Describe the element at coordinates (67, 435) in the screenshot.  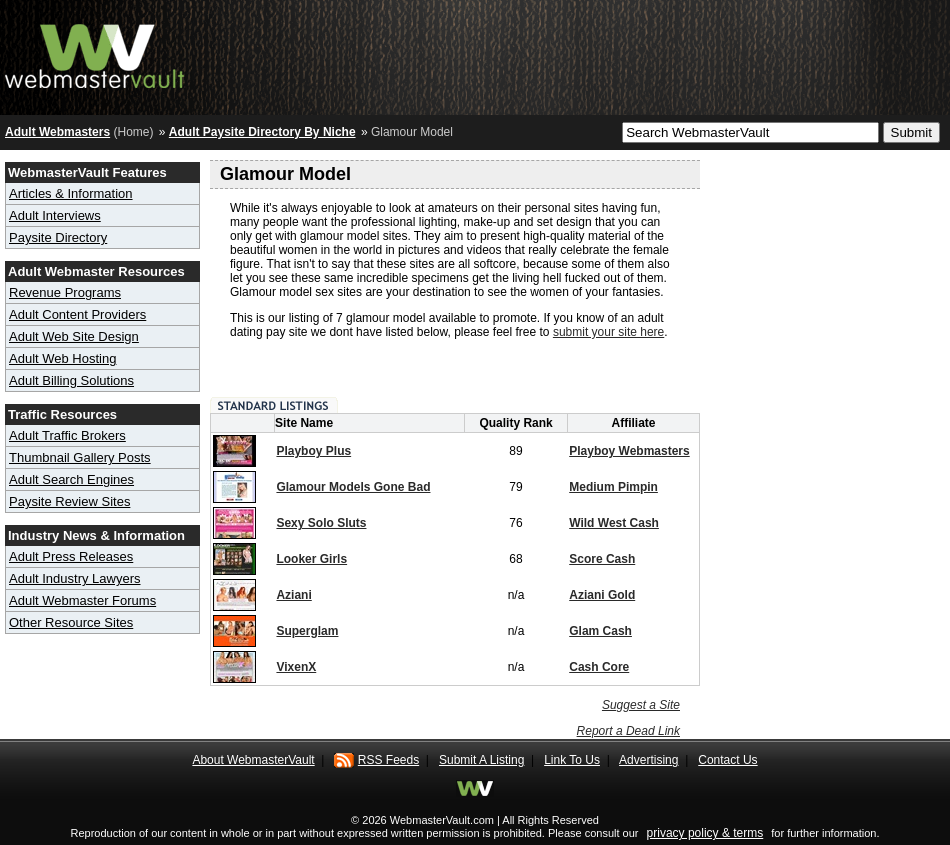
I see `Adult Traffic Brokers` at that location.